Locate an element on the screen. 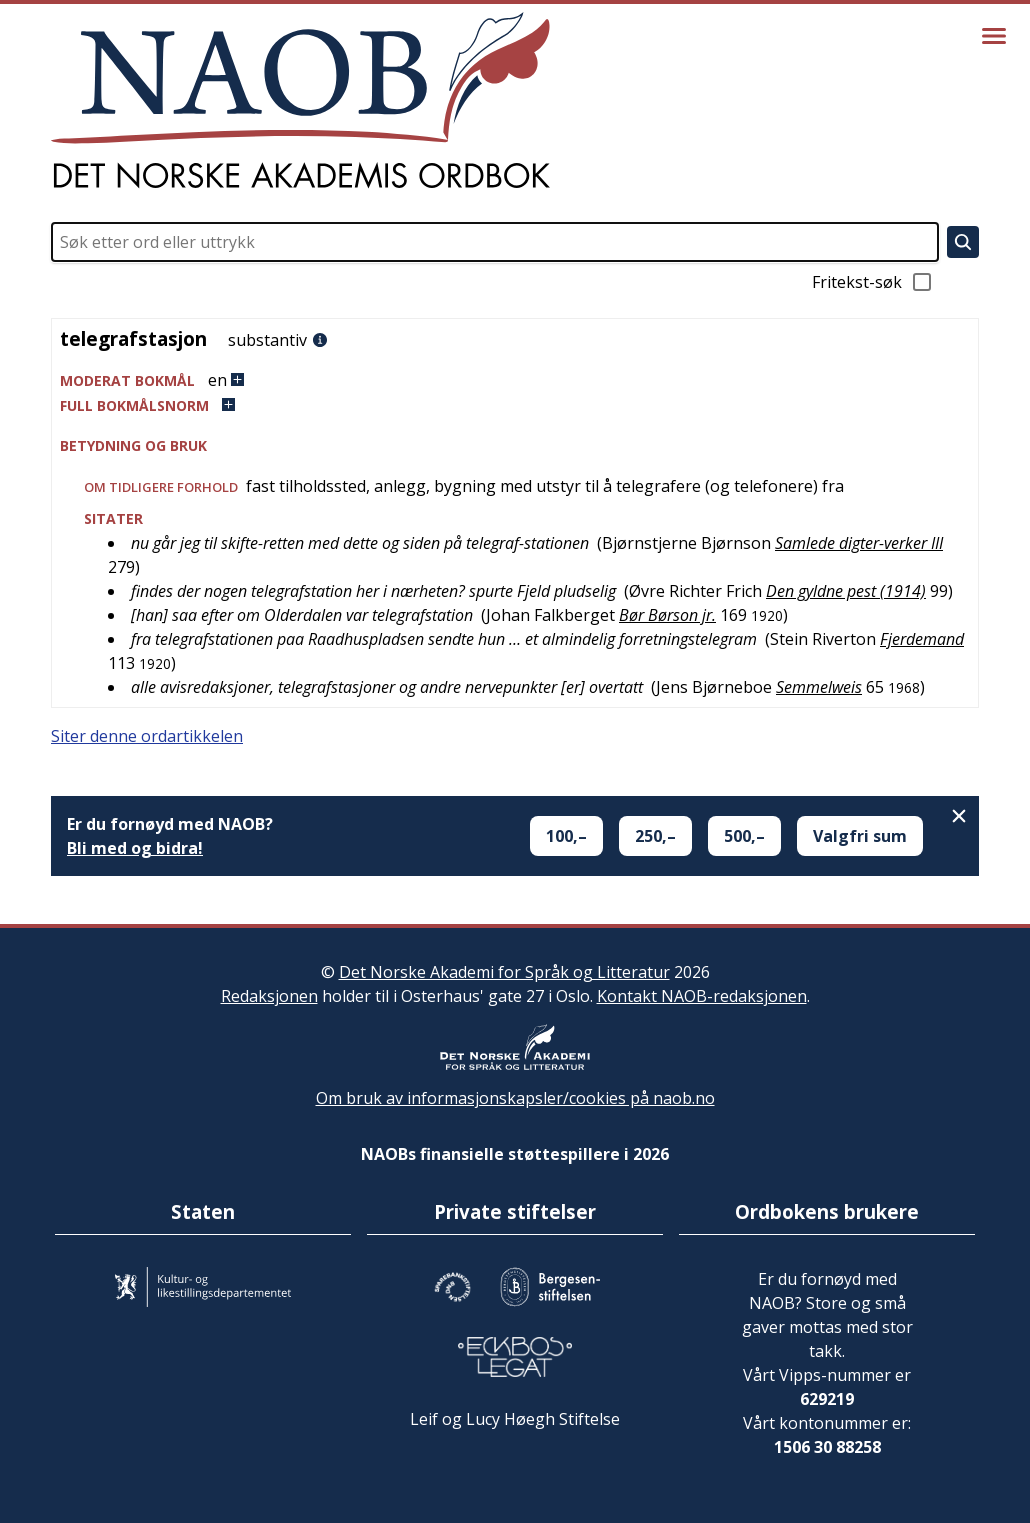  Siter denne ordartikkelen is located at coordinates (147, 736).